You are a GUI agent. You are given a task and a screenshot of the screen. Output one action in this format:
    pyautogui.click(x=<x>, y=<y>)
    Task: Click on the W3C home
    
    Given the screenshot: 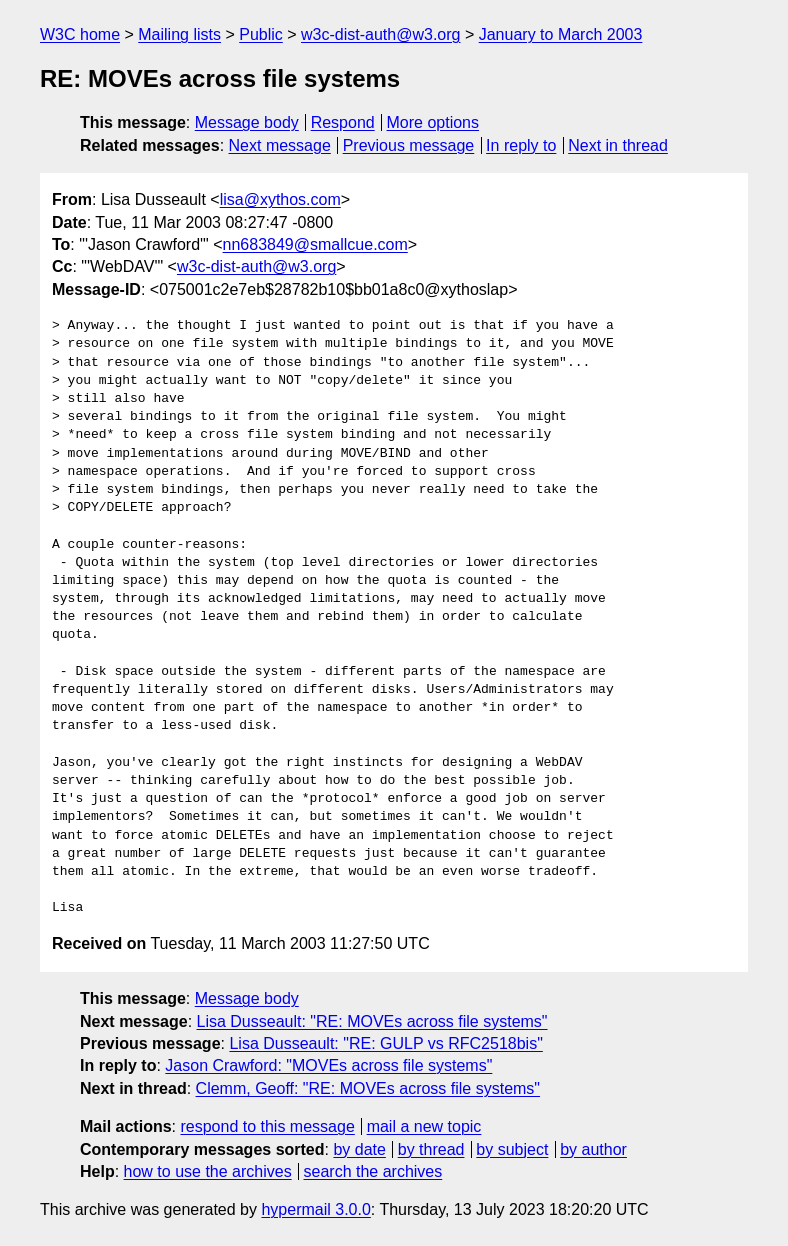 What is the action you would take?
    pyautogui.click(x=80, y=34)
    